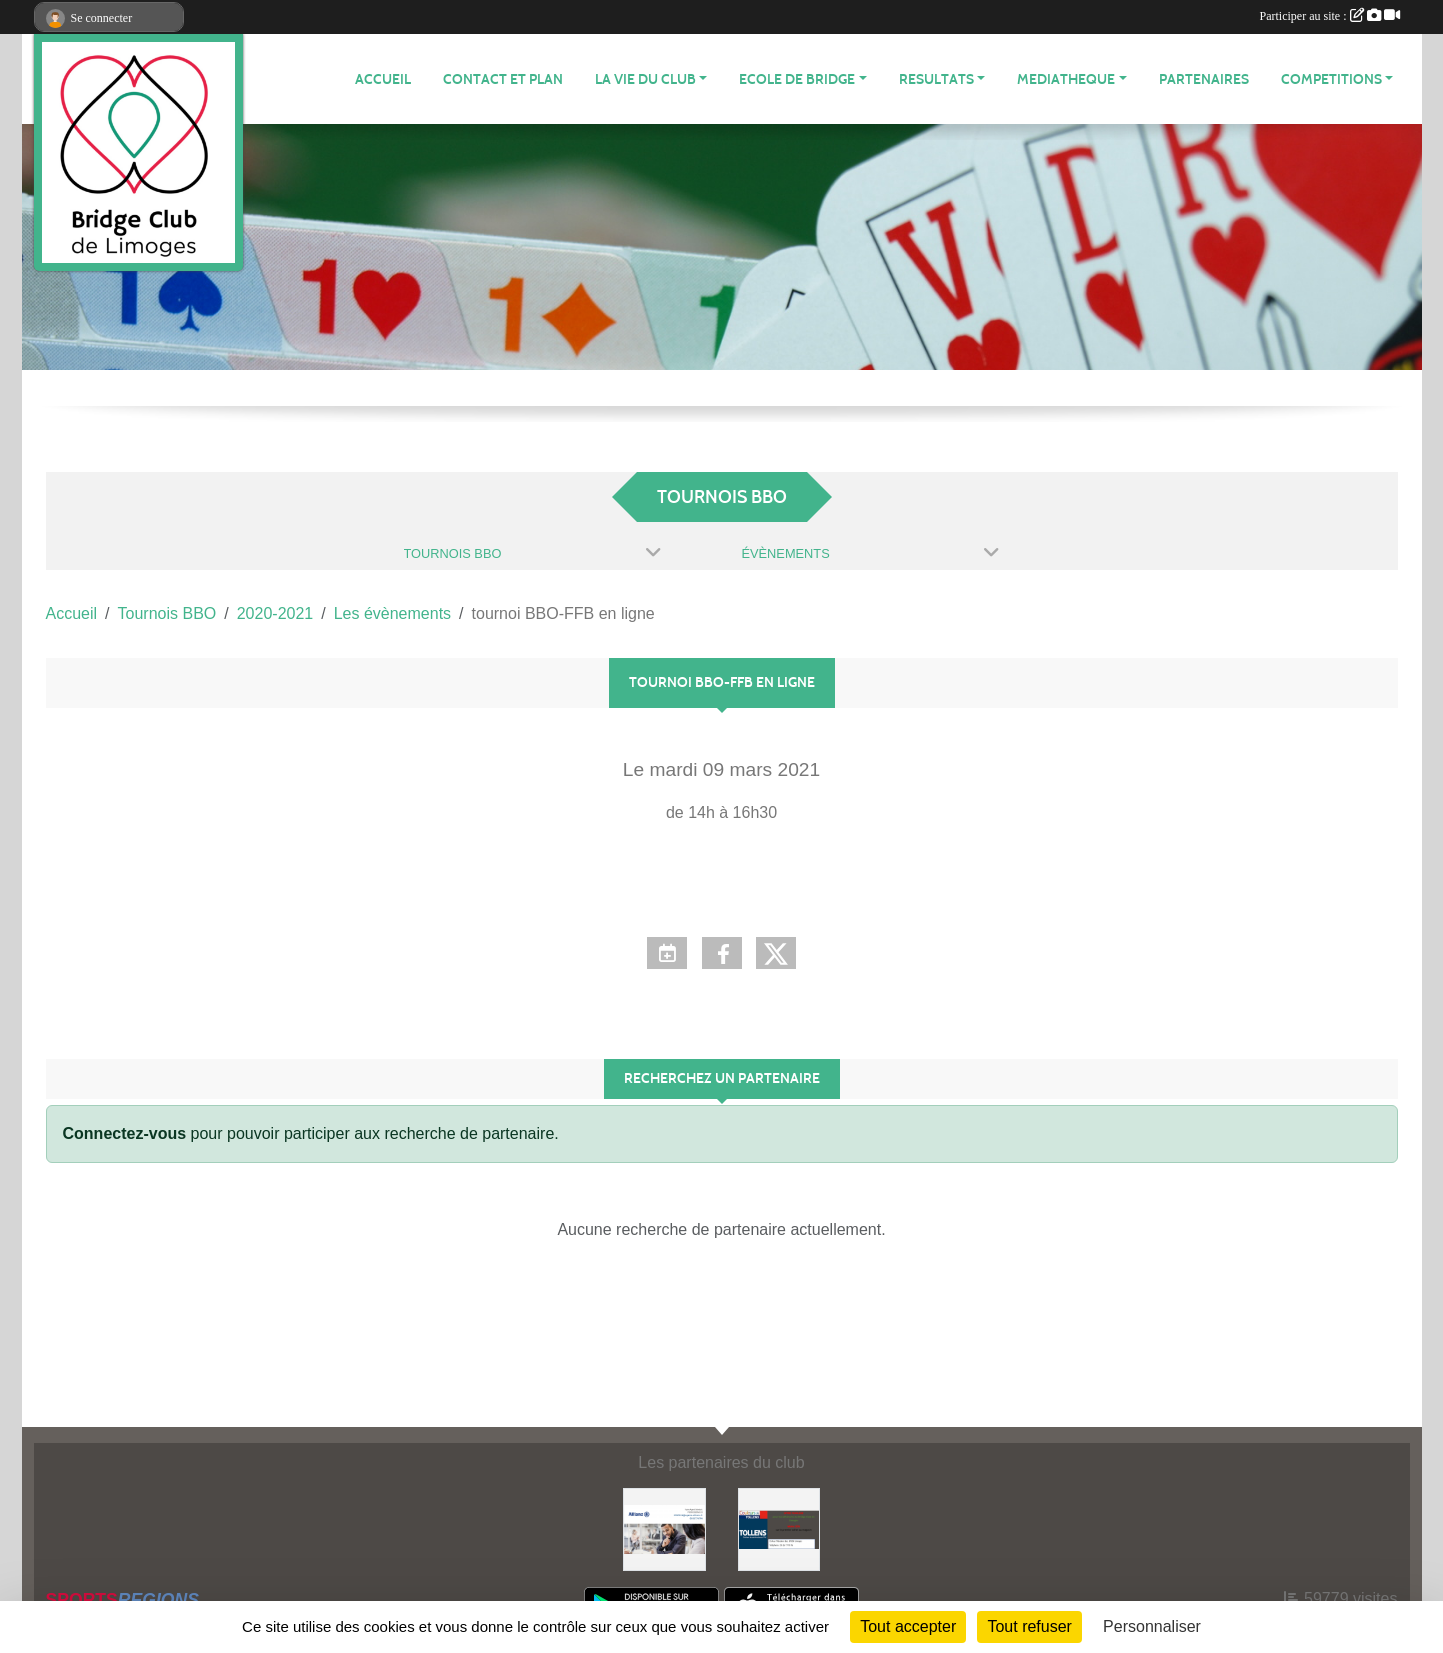  I want to click on Tout refuser [Cookies : Tout refuser], so click(1029, 1626).